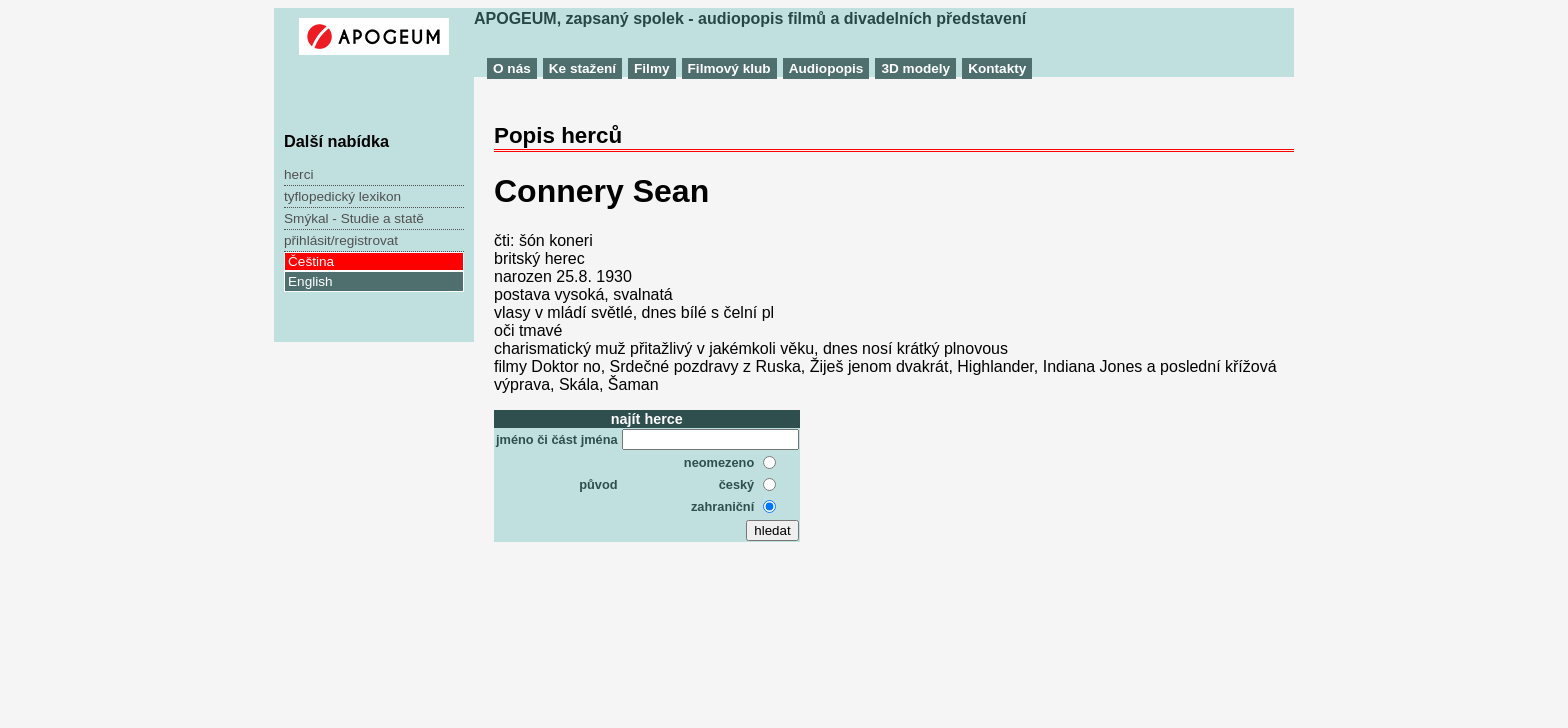 The width and height of the screenshot is (1568, 728). Describe the element at coordinates (997, 68) in the screenshot. I see `Kontakty` at that location.